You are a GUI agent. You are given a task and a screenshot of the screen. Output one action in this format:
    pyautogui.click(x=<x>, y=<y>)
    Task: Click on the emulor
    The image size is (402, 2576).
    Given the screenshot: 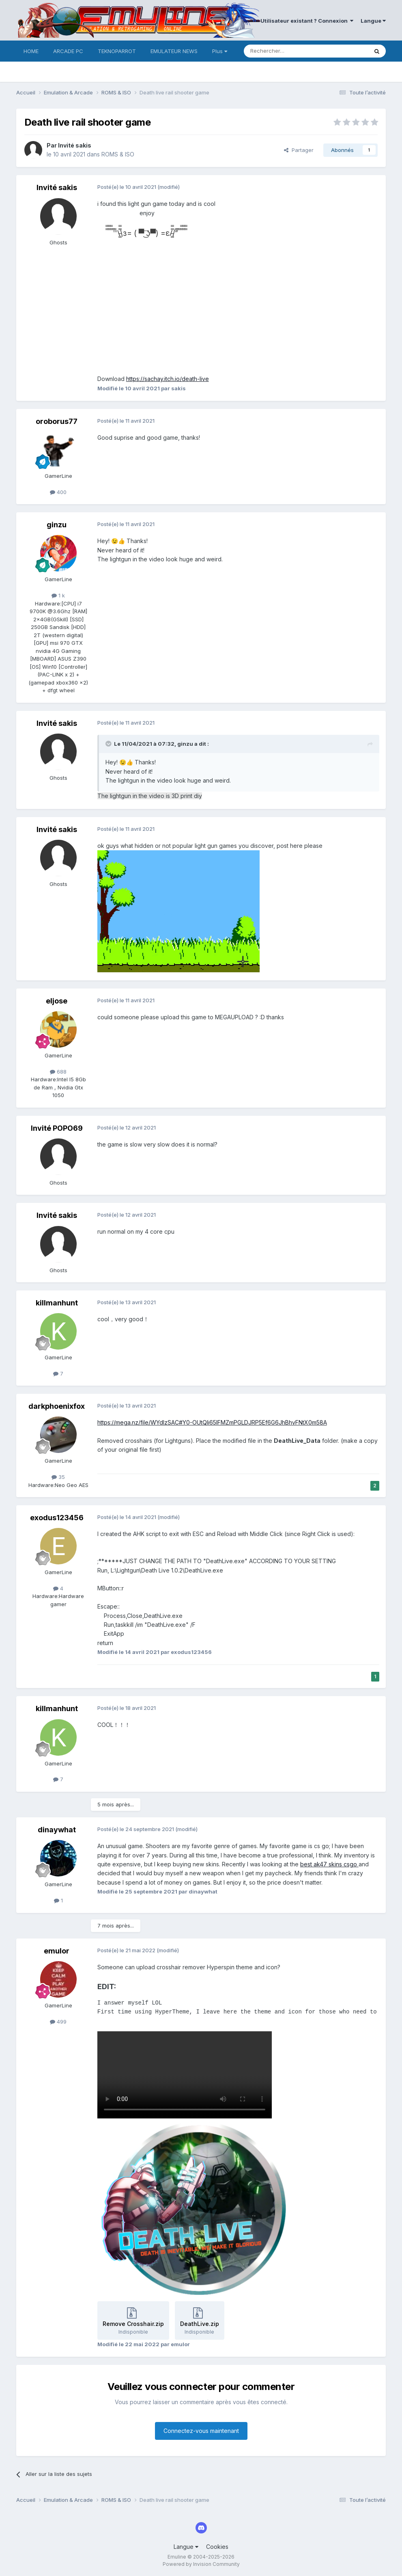 What is the action you would take?
    pyautogui.click(x=56, y=1951)
    